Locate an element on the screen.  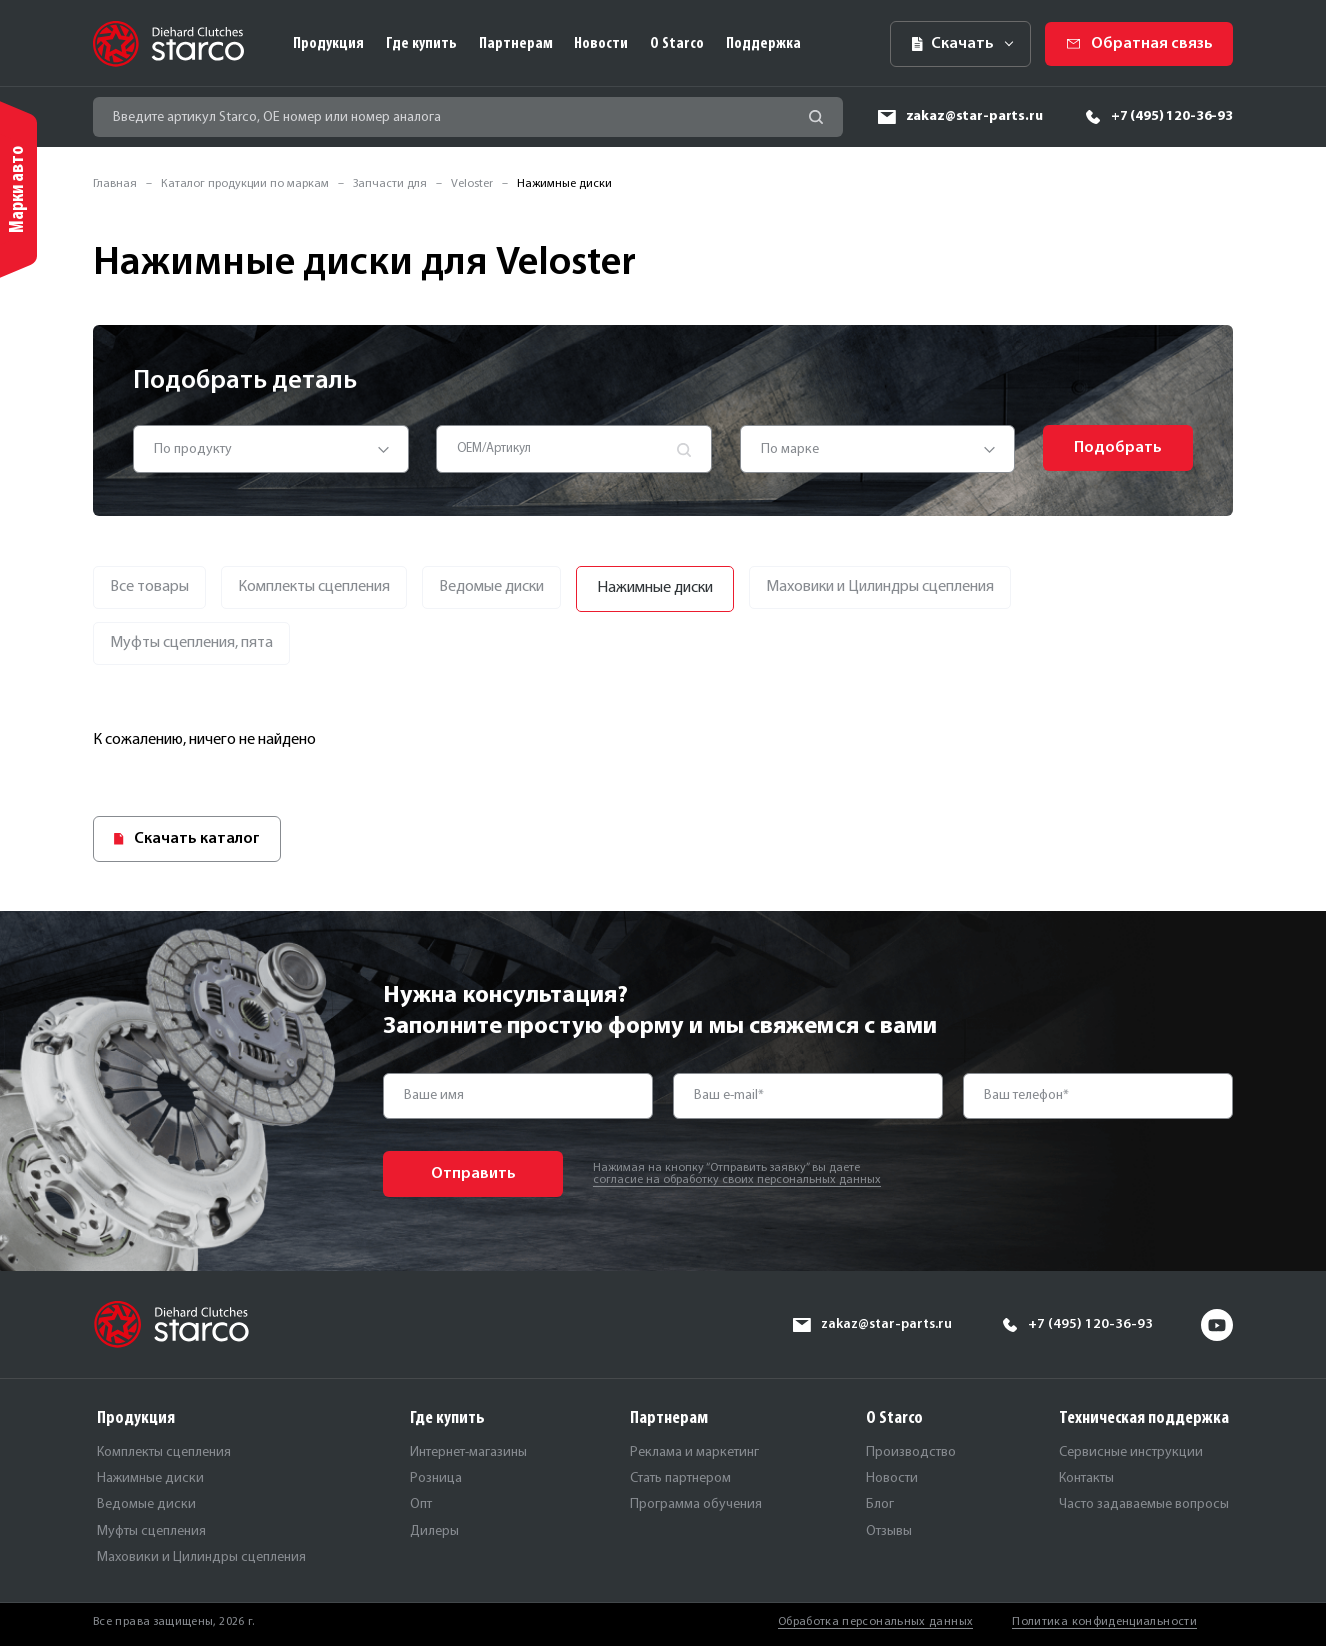
Опт is located at coordinates (421, 1504).